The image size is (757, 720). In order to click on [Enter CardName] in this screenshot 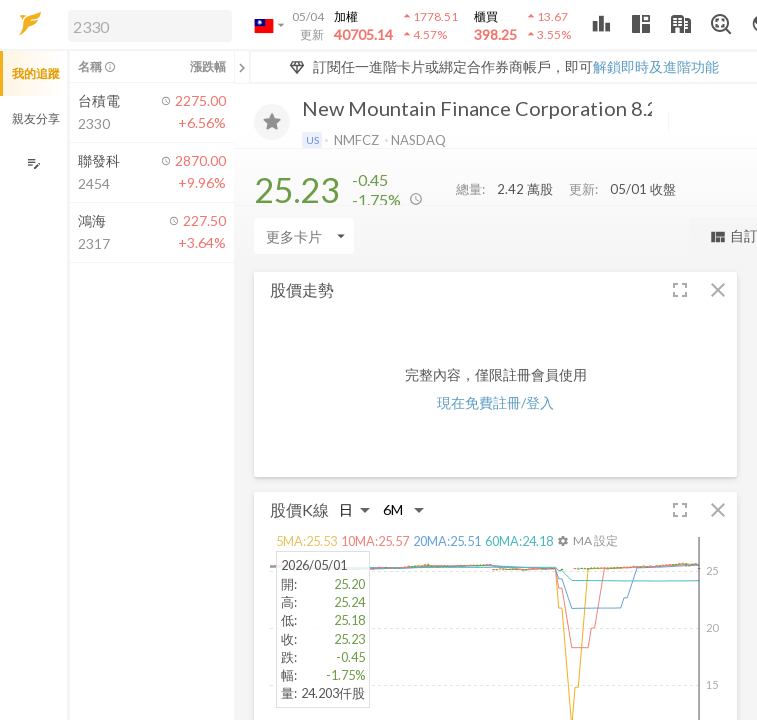, I will do `click(304, 236)`.